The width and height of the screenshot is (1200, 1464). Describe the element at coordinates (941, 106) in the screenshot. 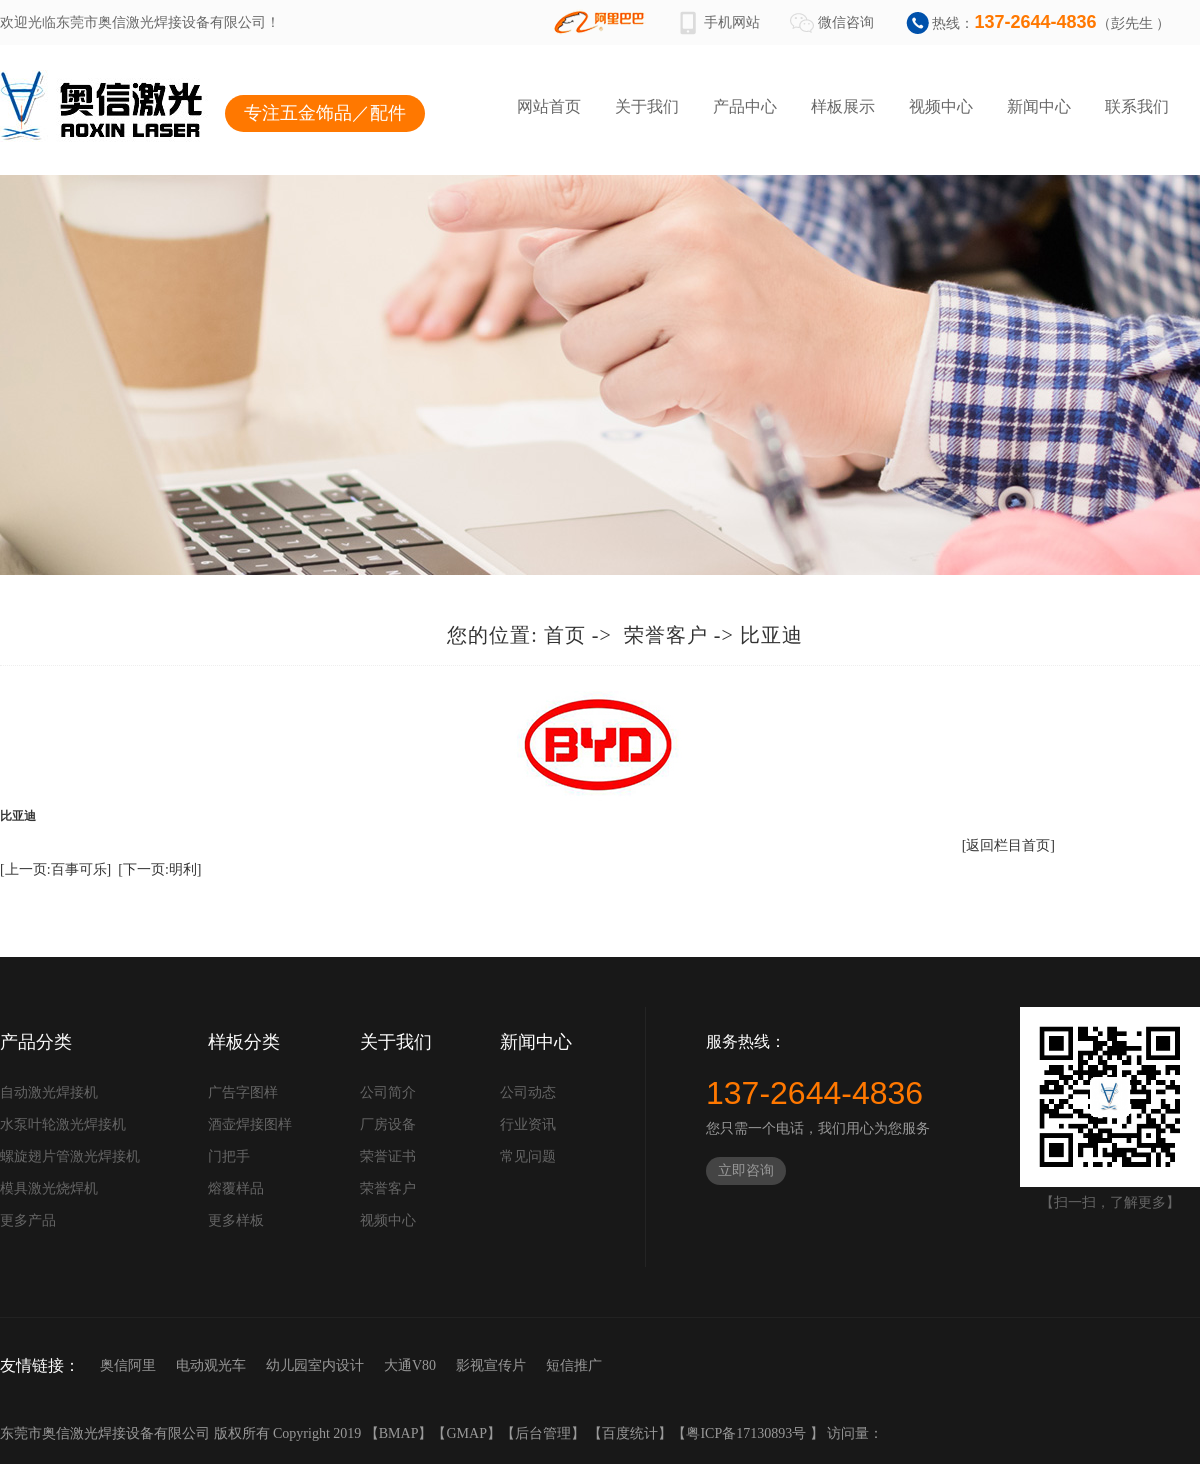

I see `视频中心` at that location.